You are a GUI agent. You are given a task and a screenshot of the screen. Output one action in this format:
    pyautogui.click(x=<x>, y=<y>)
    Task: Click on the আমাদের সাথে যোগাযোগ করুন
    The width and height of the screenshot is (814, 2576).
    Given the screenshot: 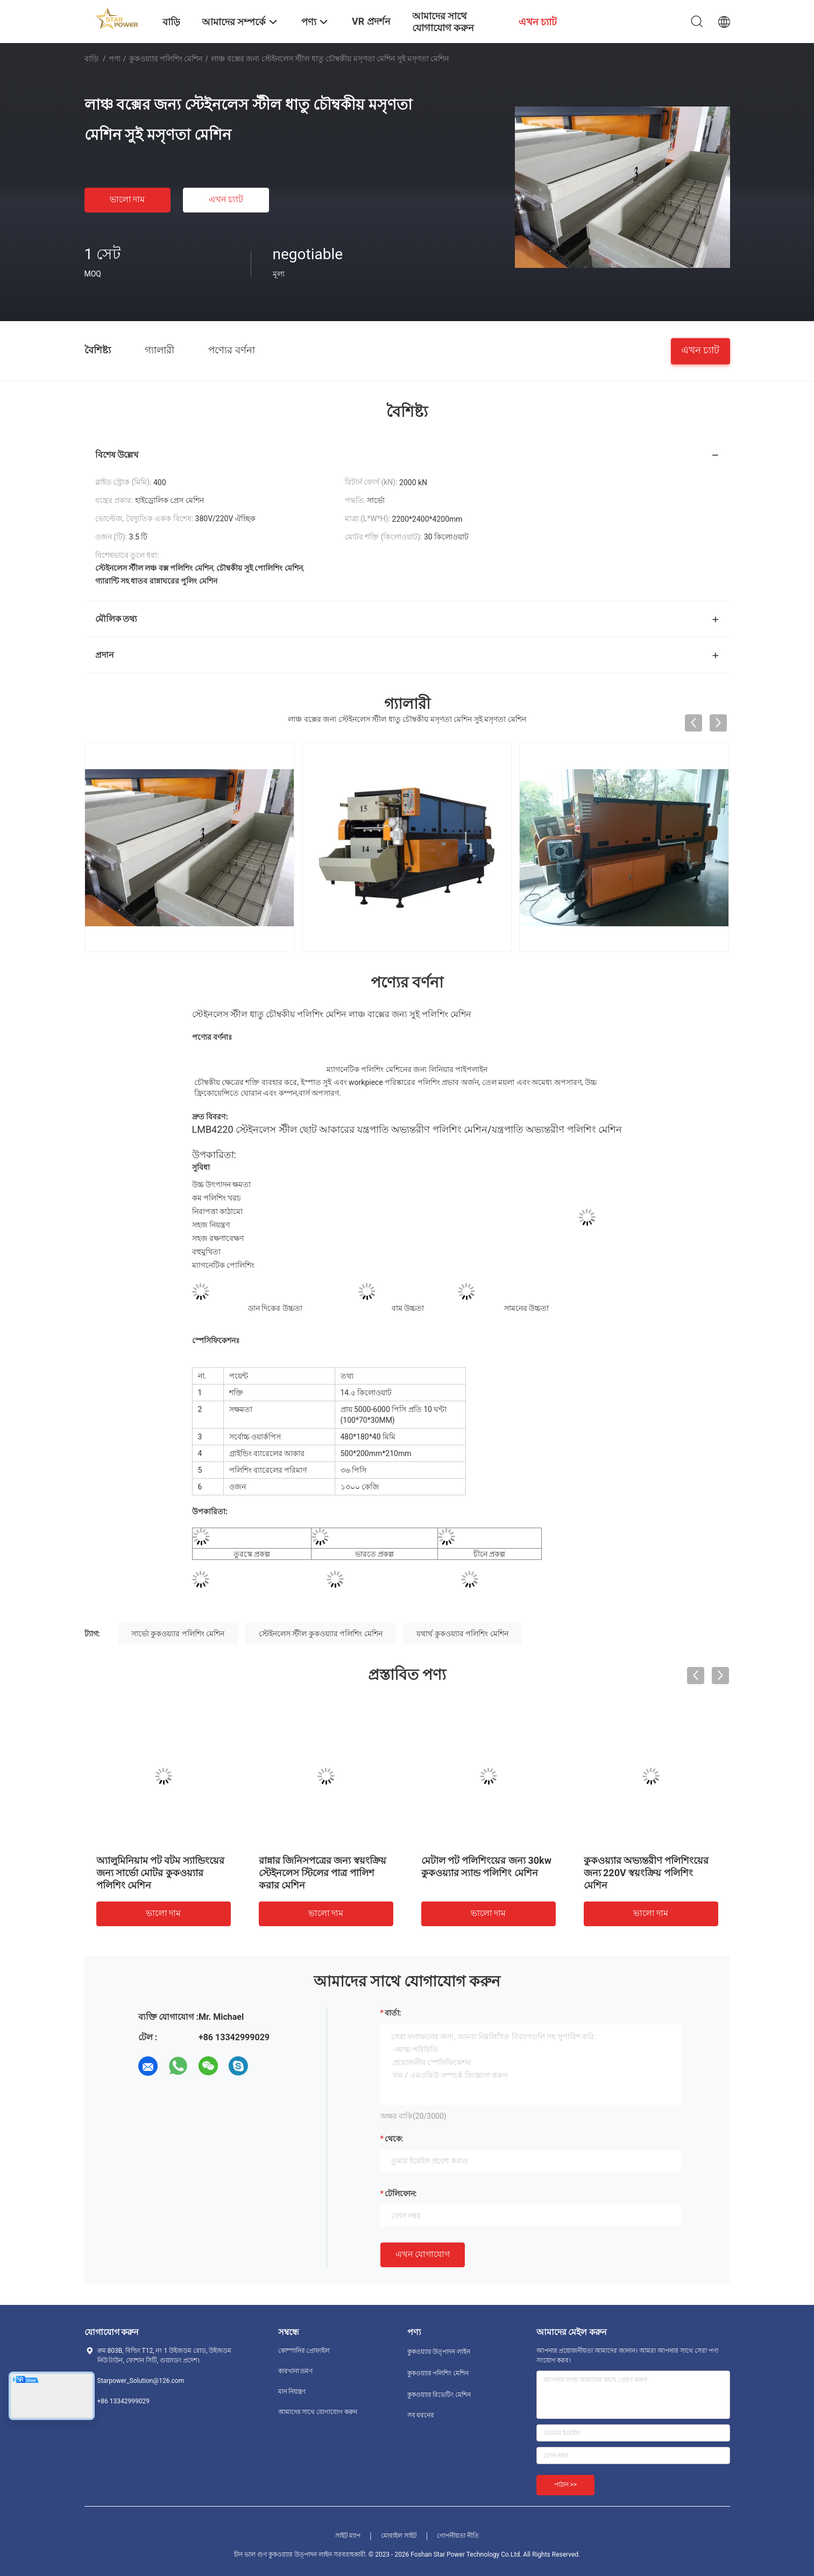 What is the action you would take?
    pyautogui.click(x=318, y=2412)
    